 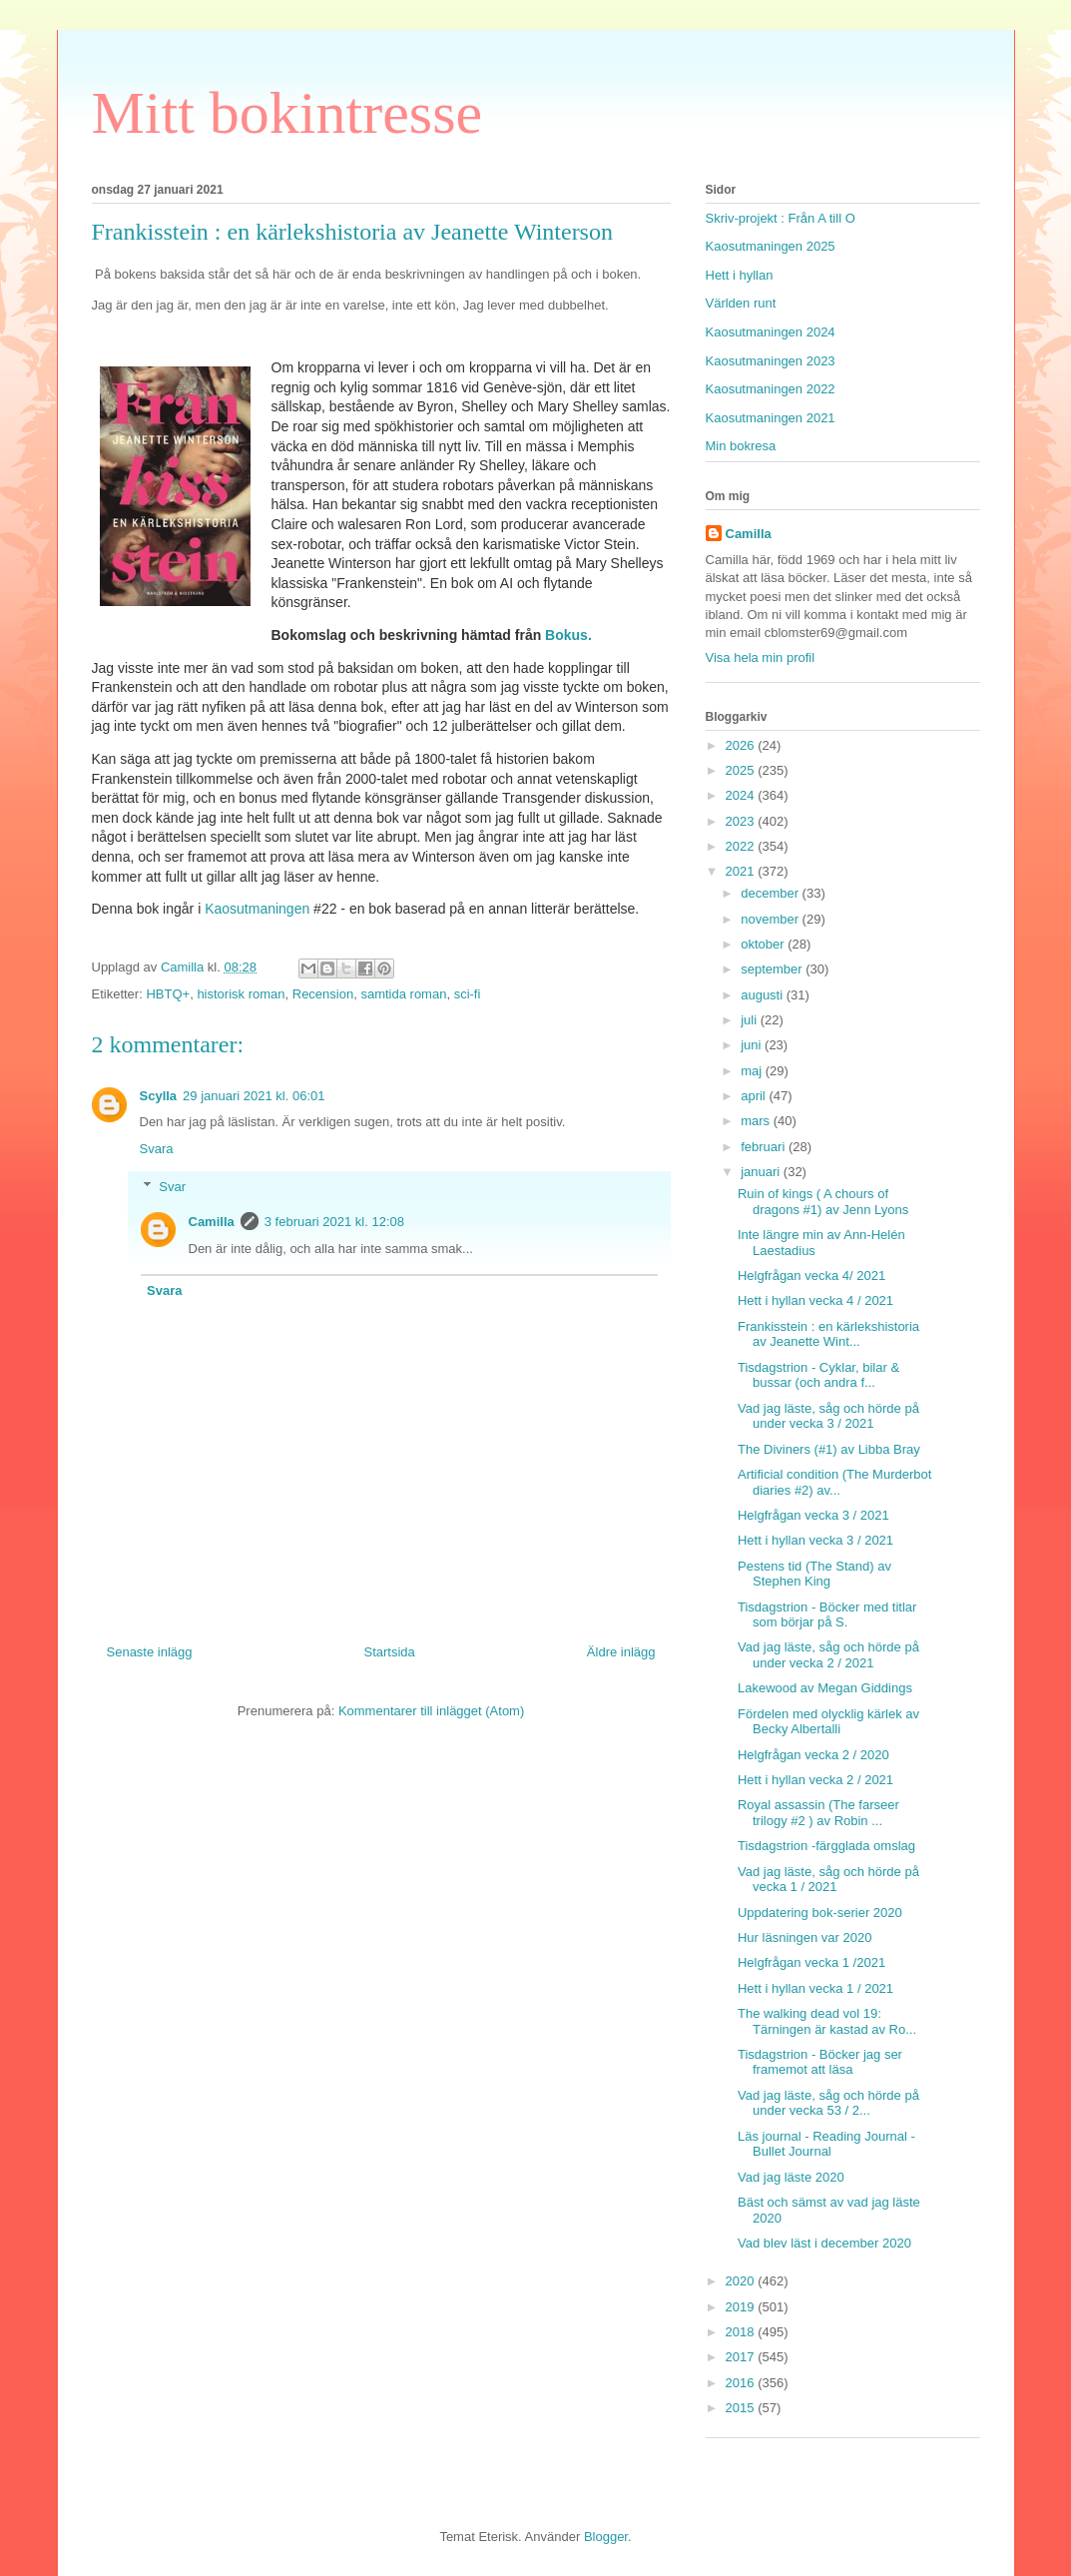 I want to click on Läs journal - Reading Journal - Bullet Journal, so click(x=826, y=2144).